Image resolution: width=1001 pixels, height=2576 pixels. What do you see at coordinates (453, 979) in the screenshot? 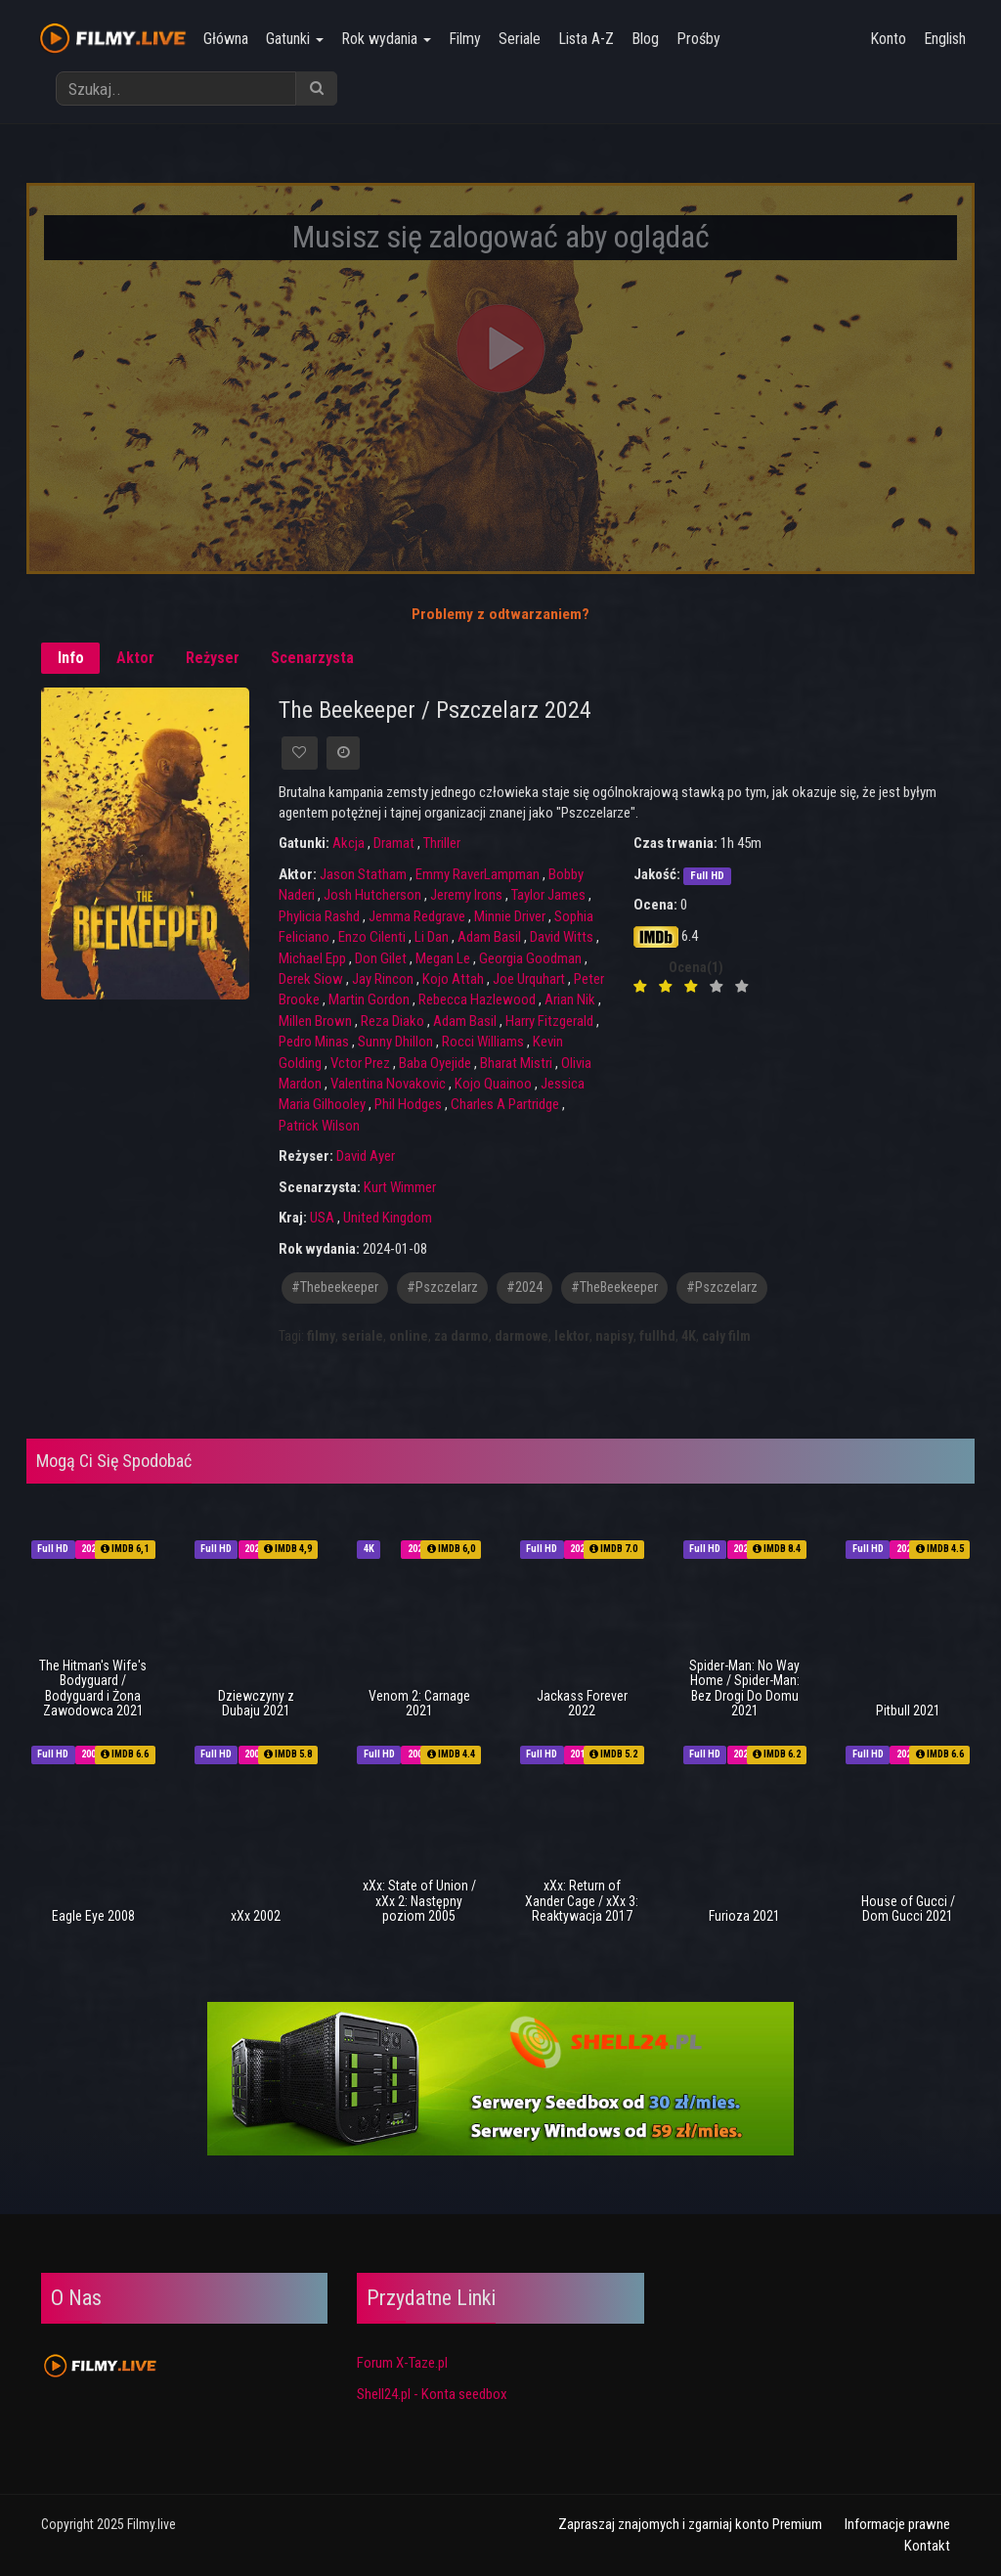
I see `Kojo Attah` at bounding box center [453, 979].